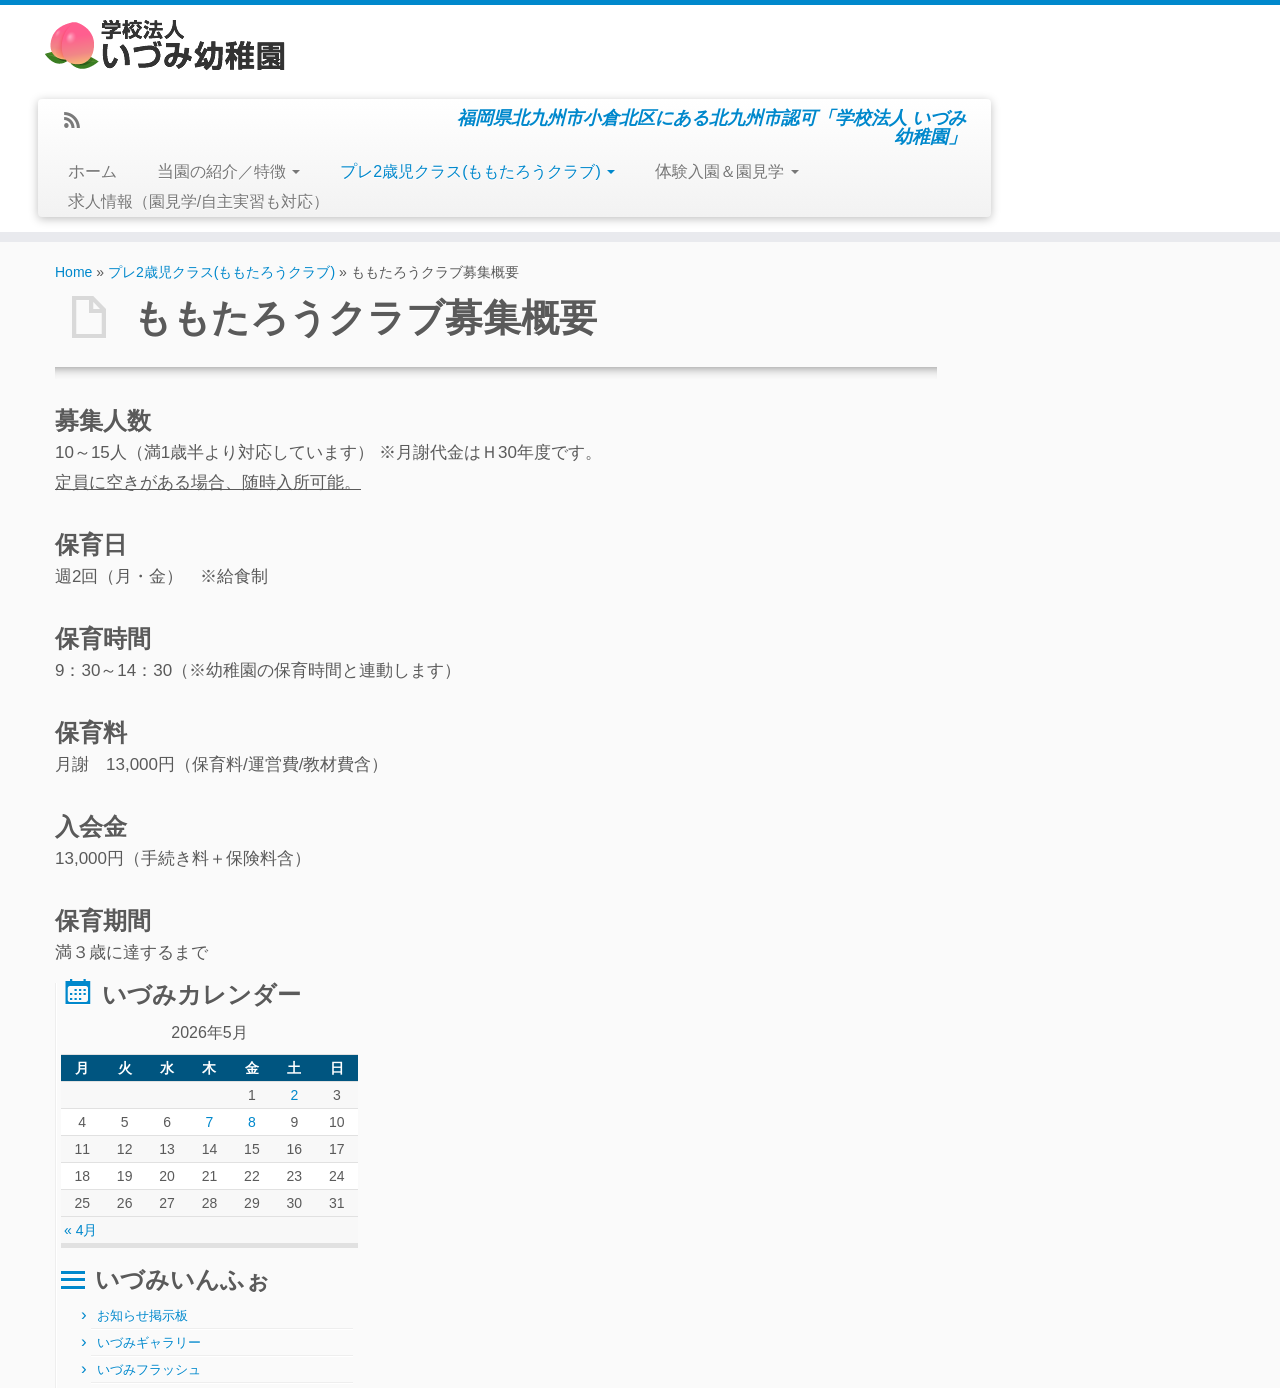  Describe the element at coordinates (750, 1358) in the screenshot. I see `Themes & Co` at that location.